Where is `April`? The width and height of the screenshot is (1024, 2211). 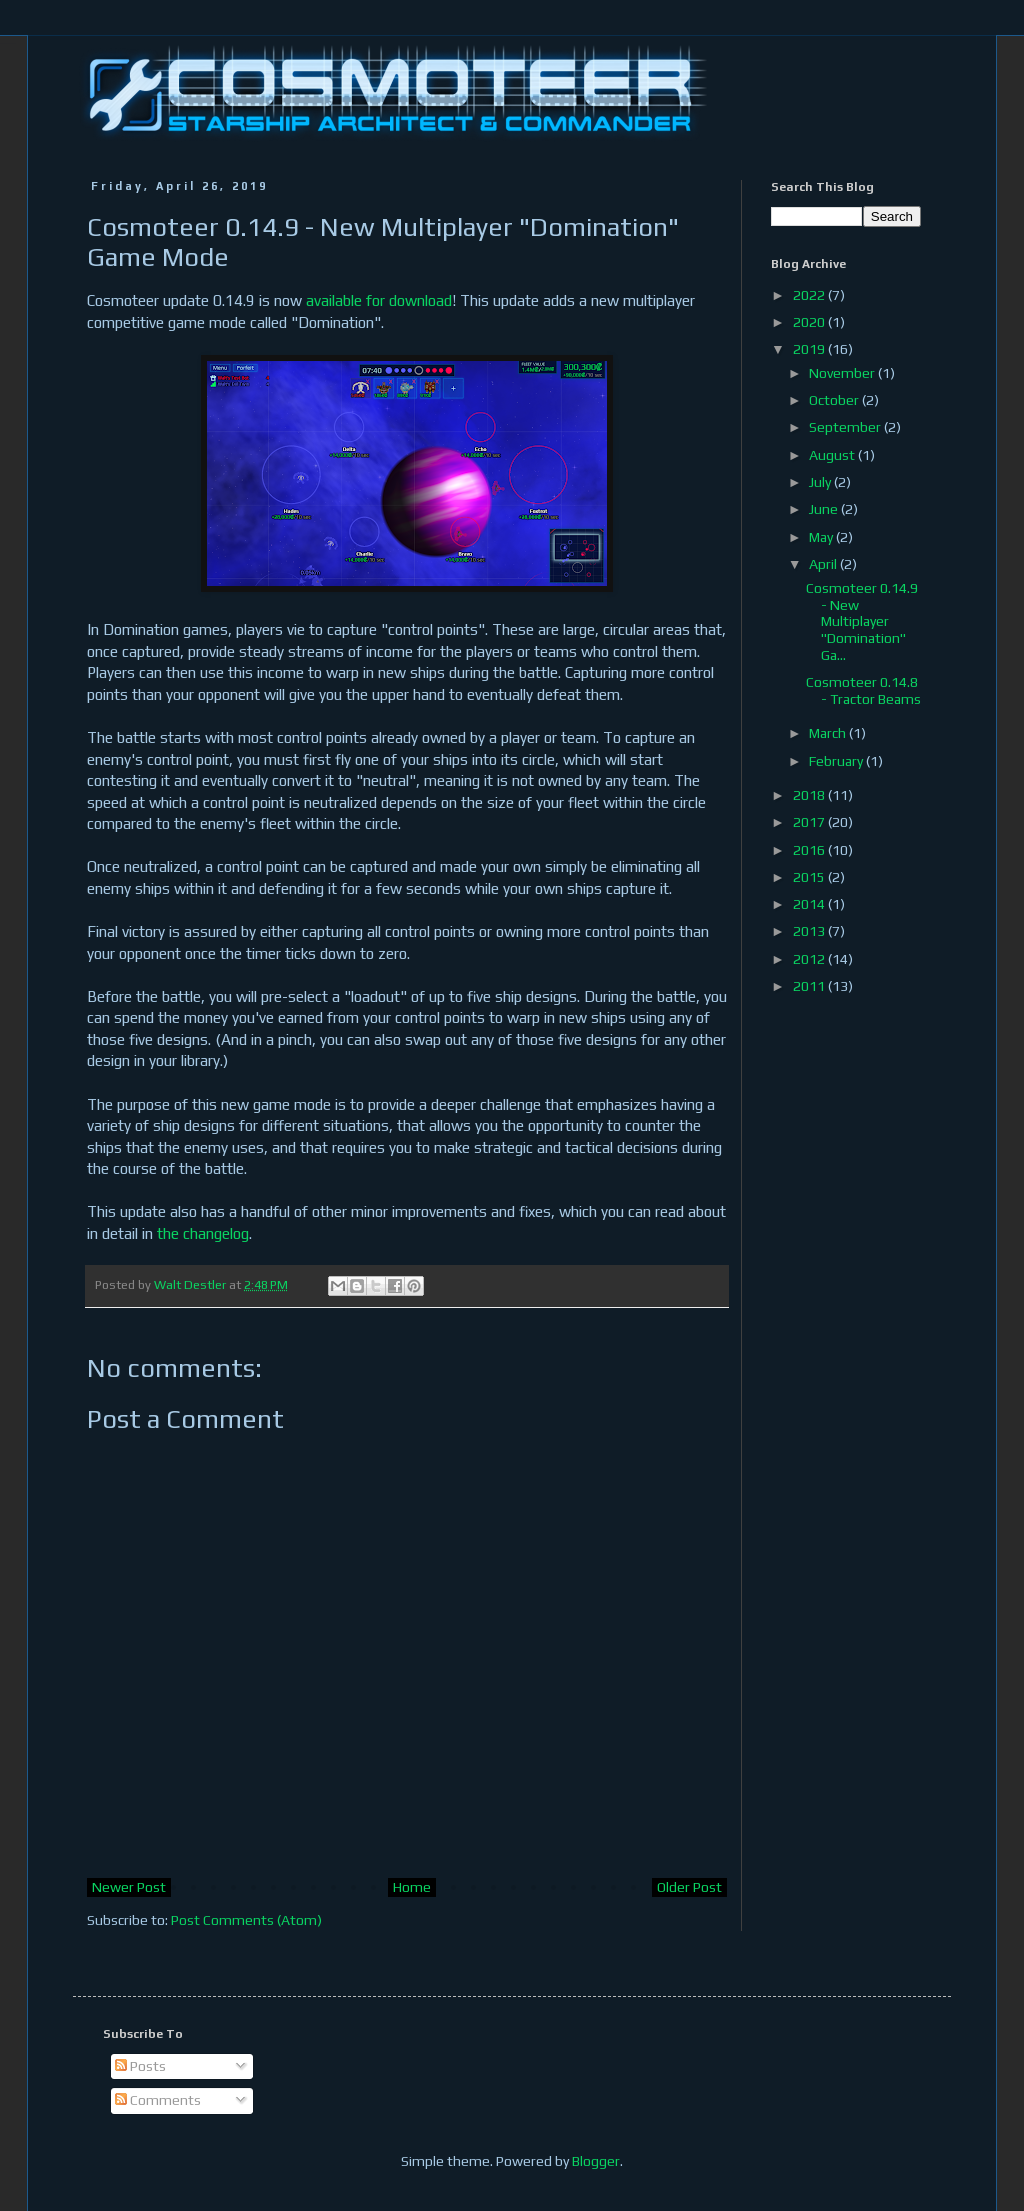 April is located at coordinates (824, 564).